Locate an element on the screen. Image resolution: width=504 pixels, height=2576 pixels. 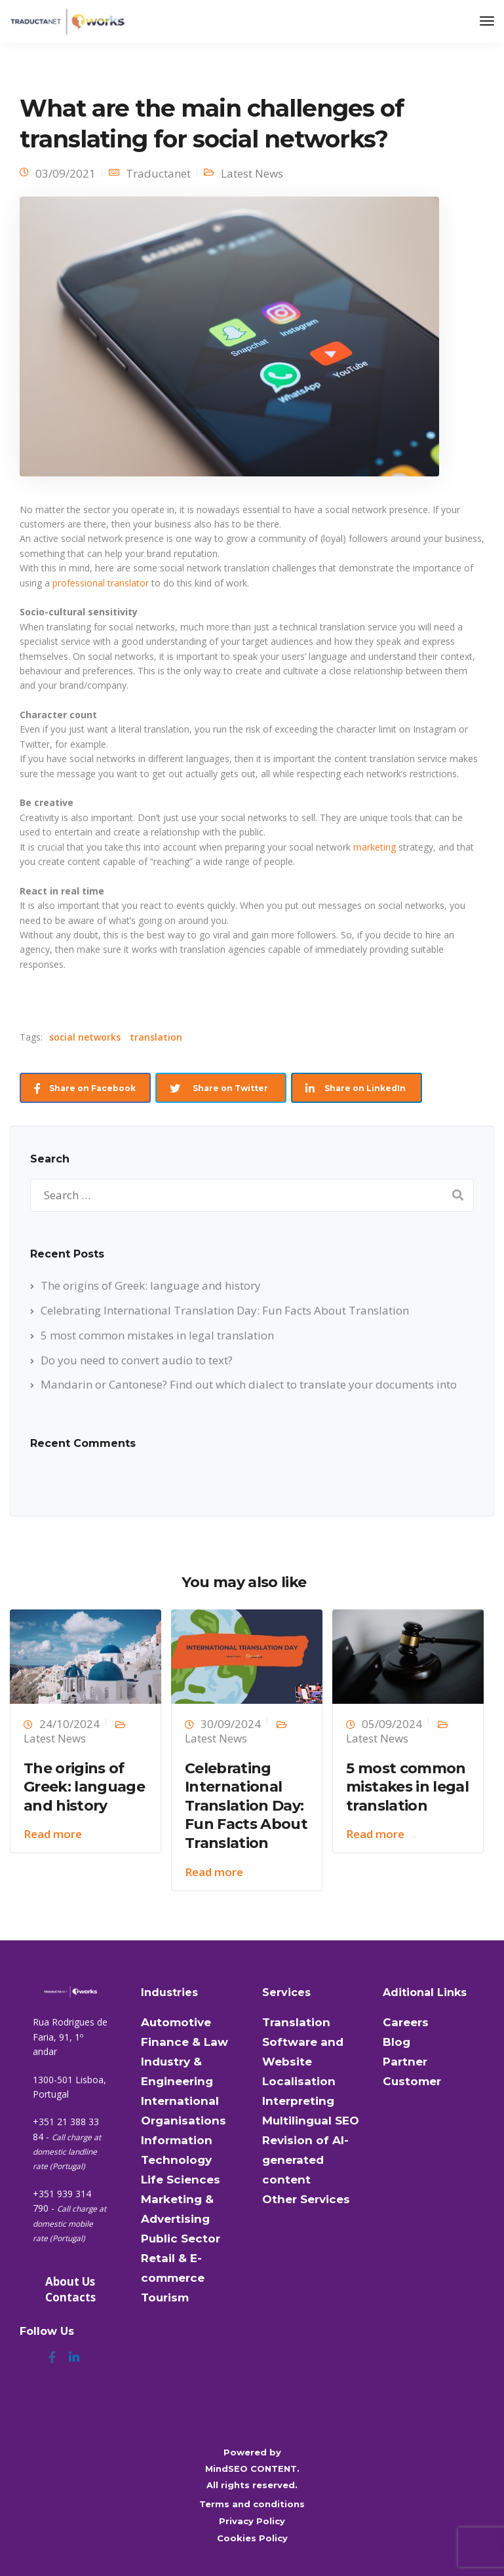
05/09/2024 is located at coordinates (392, 1723).